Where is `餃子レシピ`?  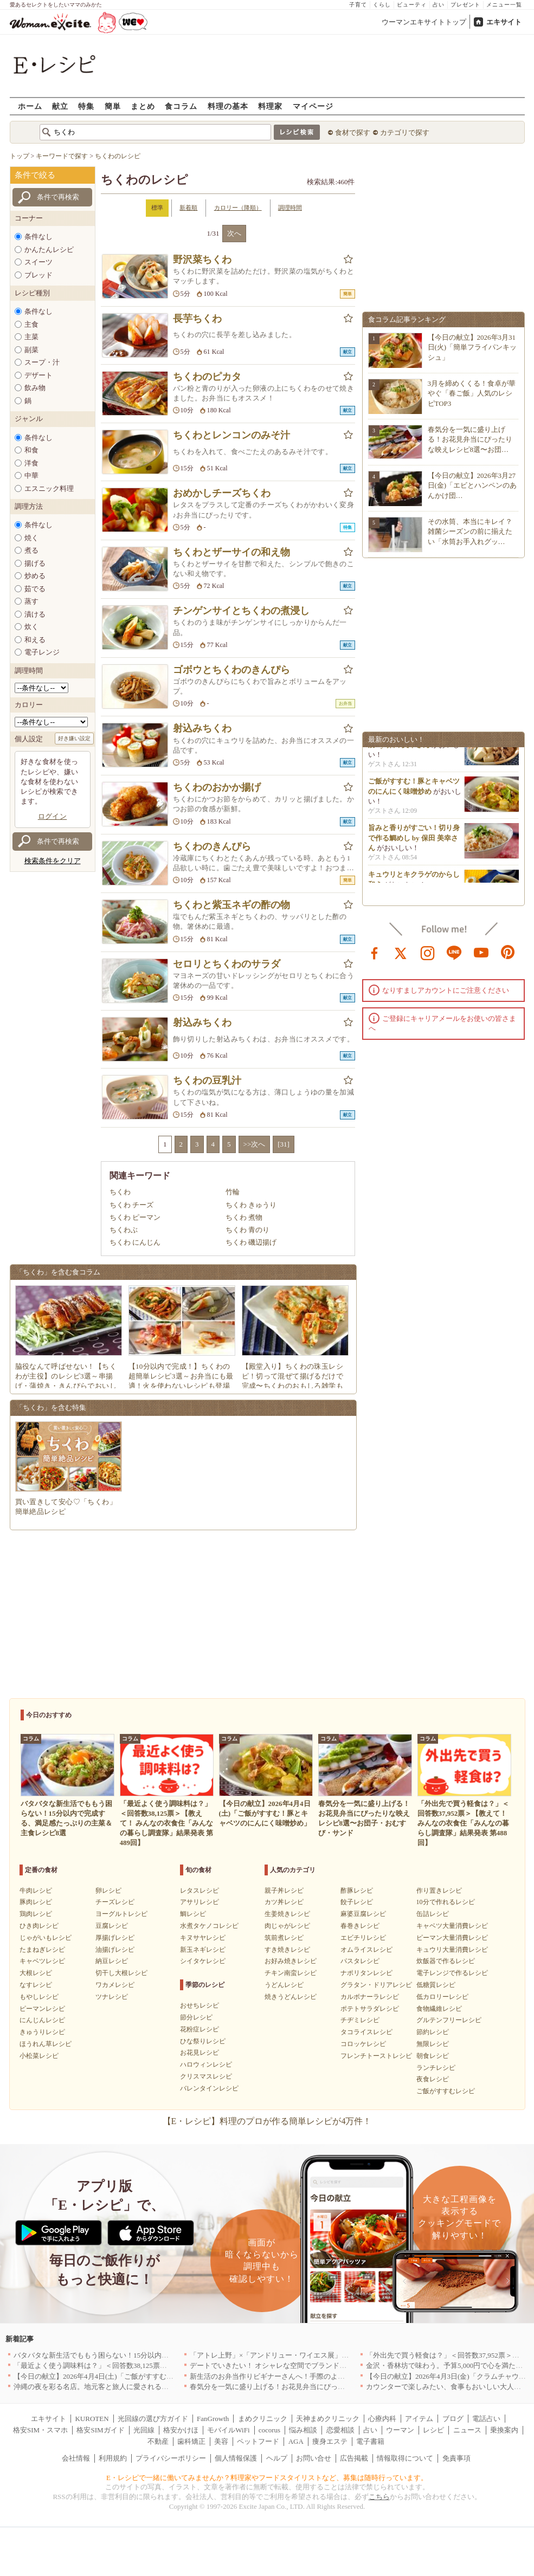
餃子レシピ is located at coordinates (356, 1902).